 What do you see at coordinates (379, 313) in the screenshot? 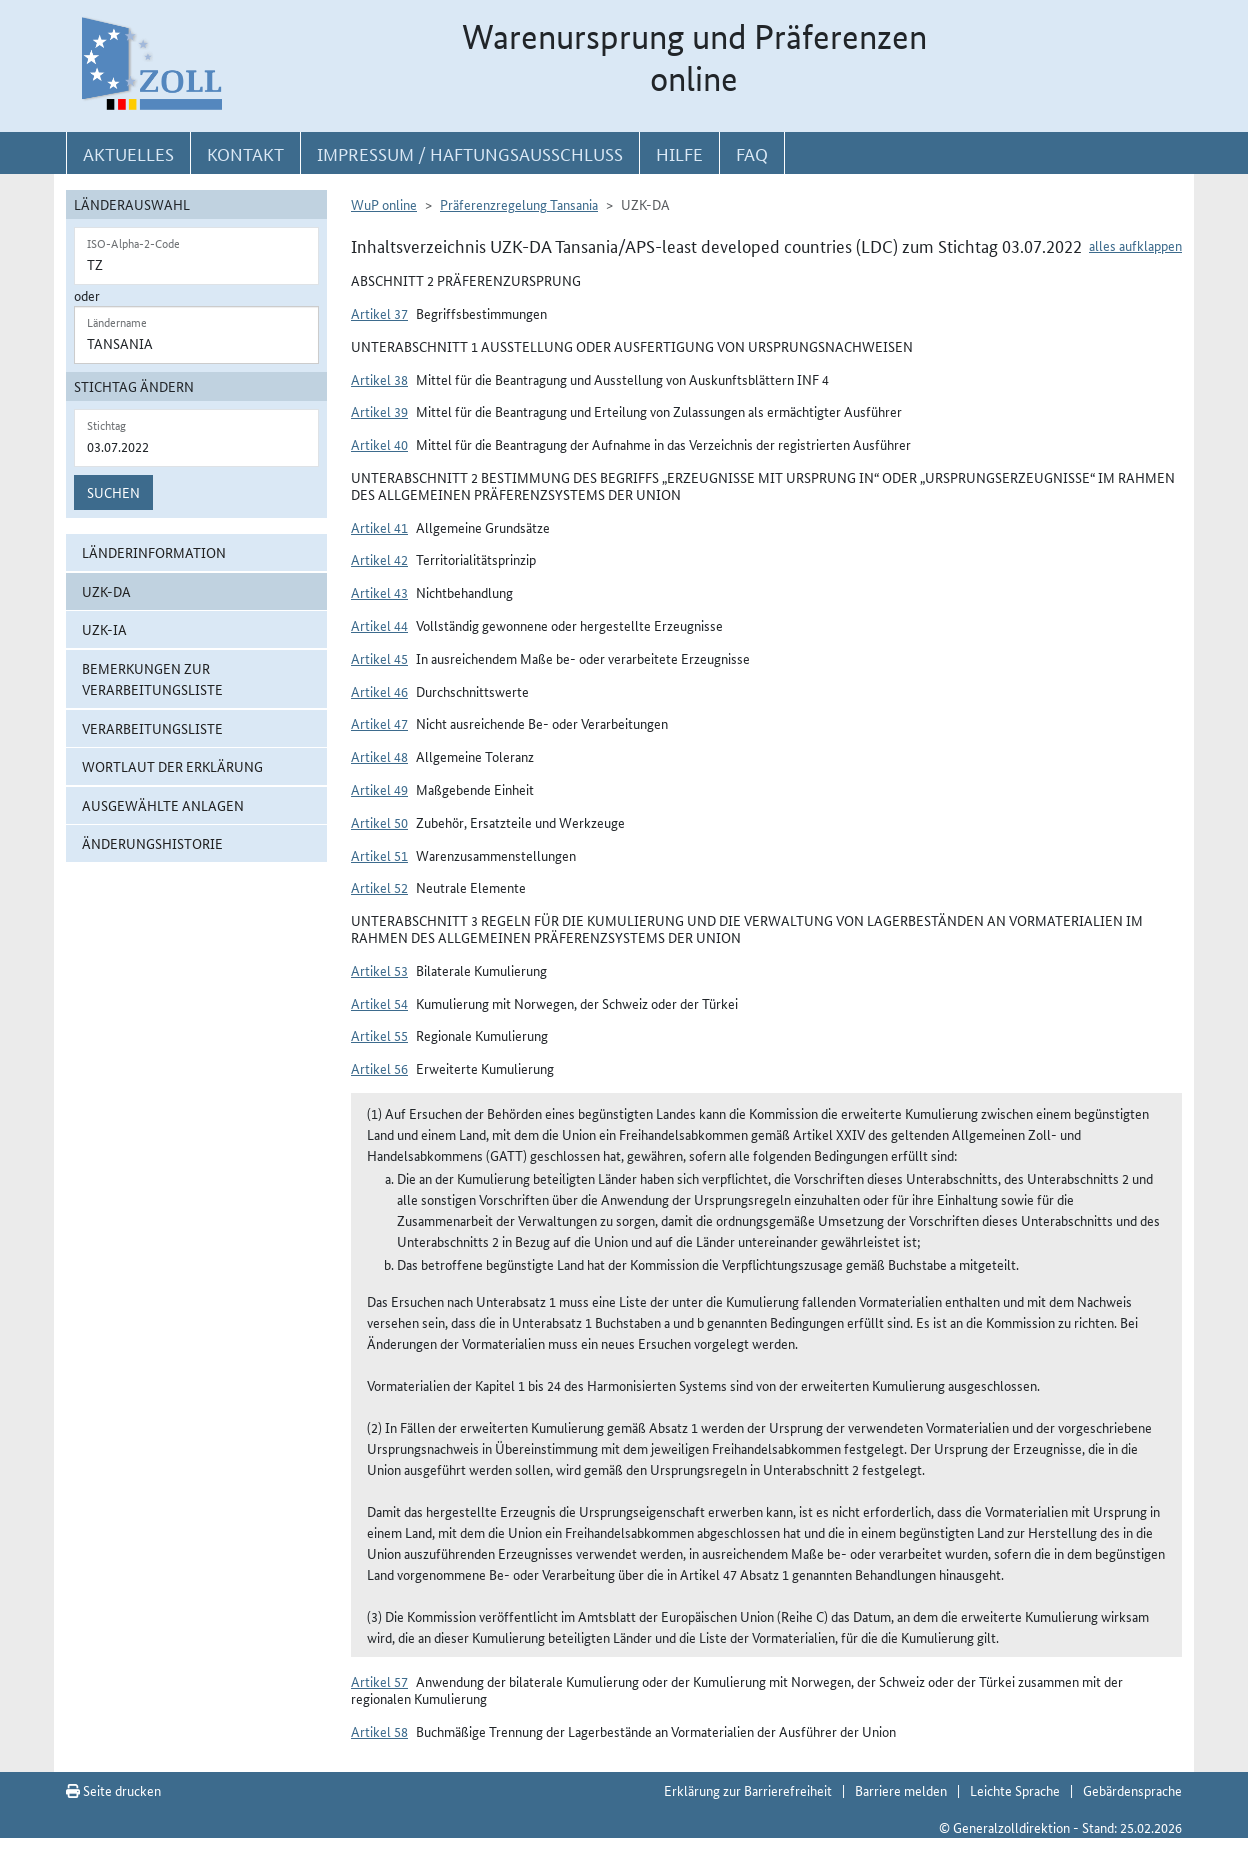
I see `Artikel 37 [button]` at bounding box center [379, 313].